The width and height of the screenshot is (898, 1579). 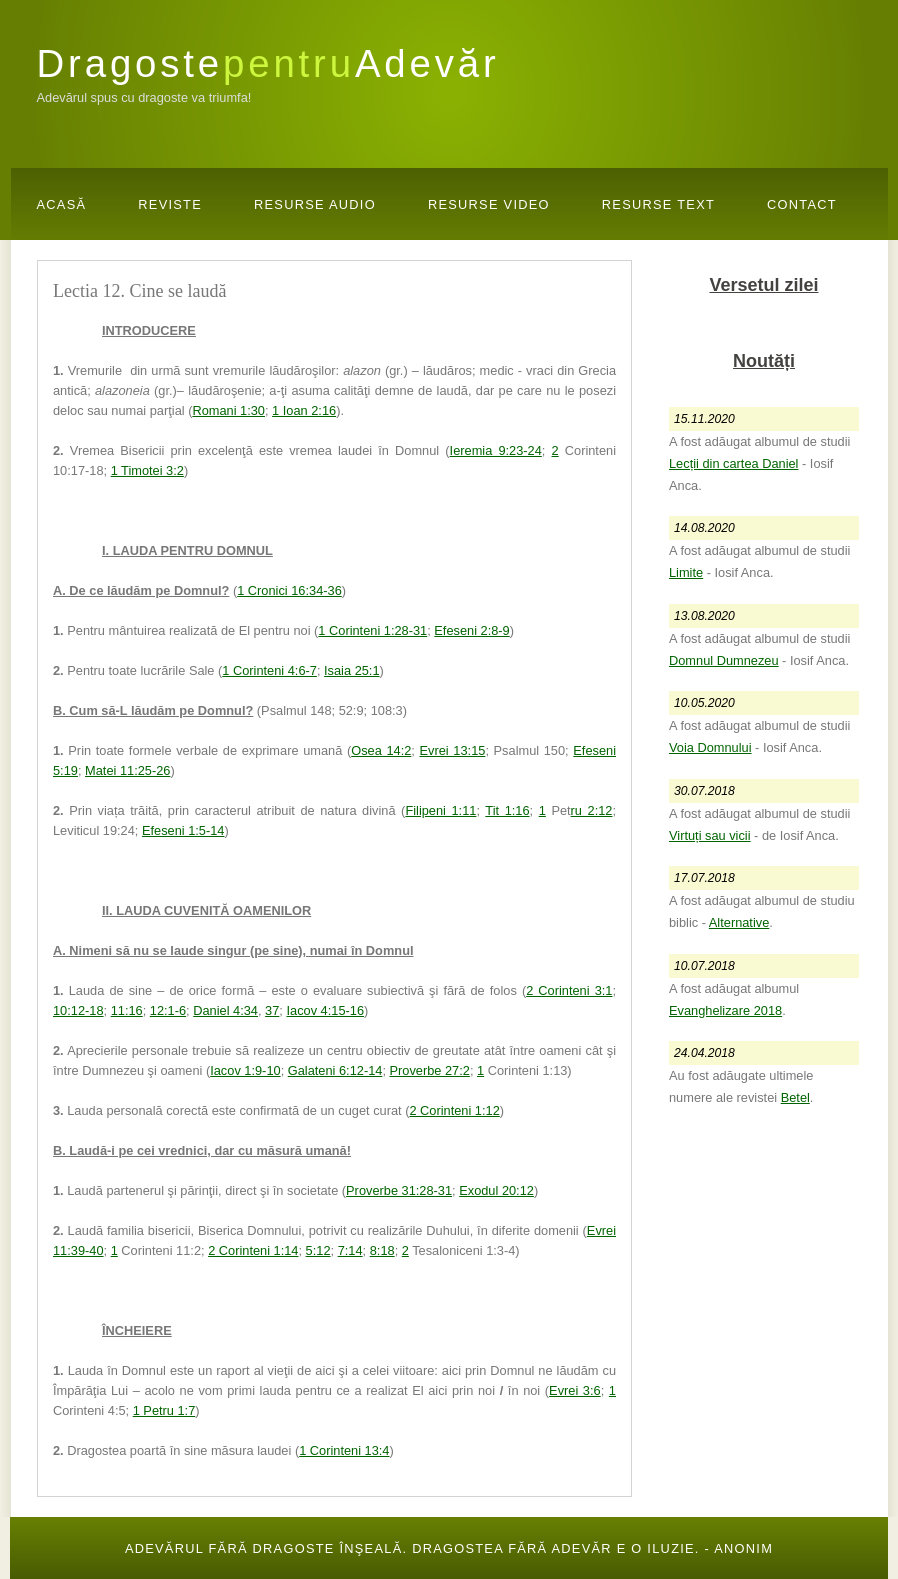 I want to click on ru 2:12, so click(x=592, y=810).